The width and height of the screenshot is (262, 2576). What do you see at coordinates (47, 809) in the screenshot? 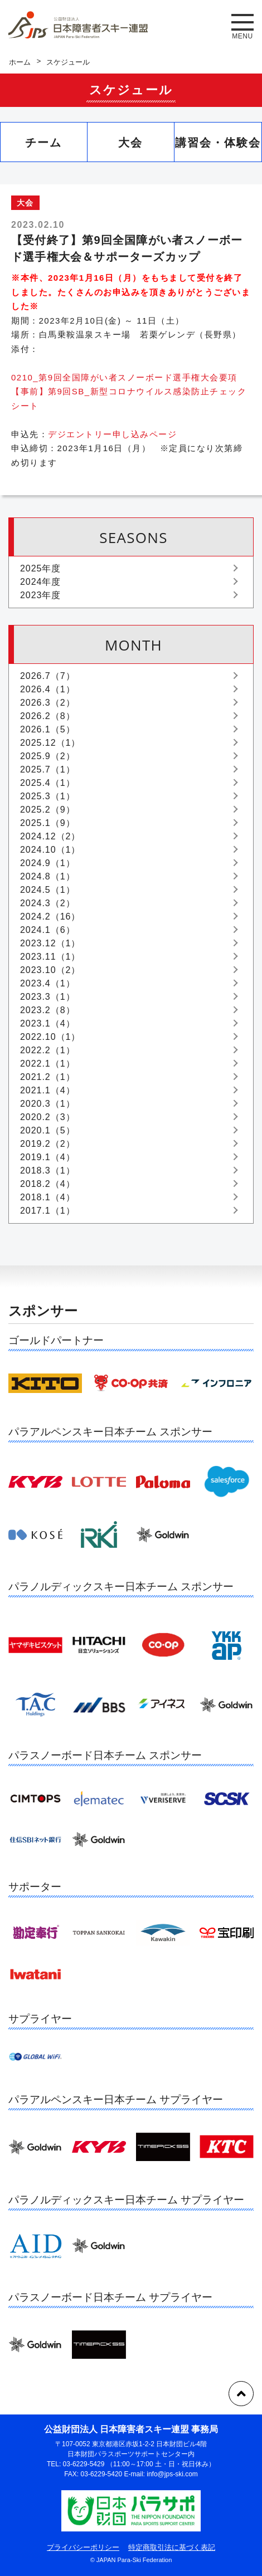
I see `2025.2（9）` at bounding box center [47, 809].